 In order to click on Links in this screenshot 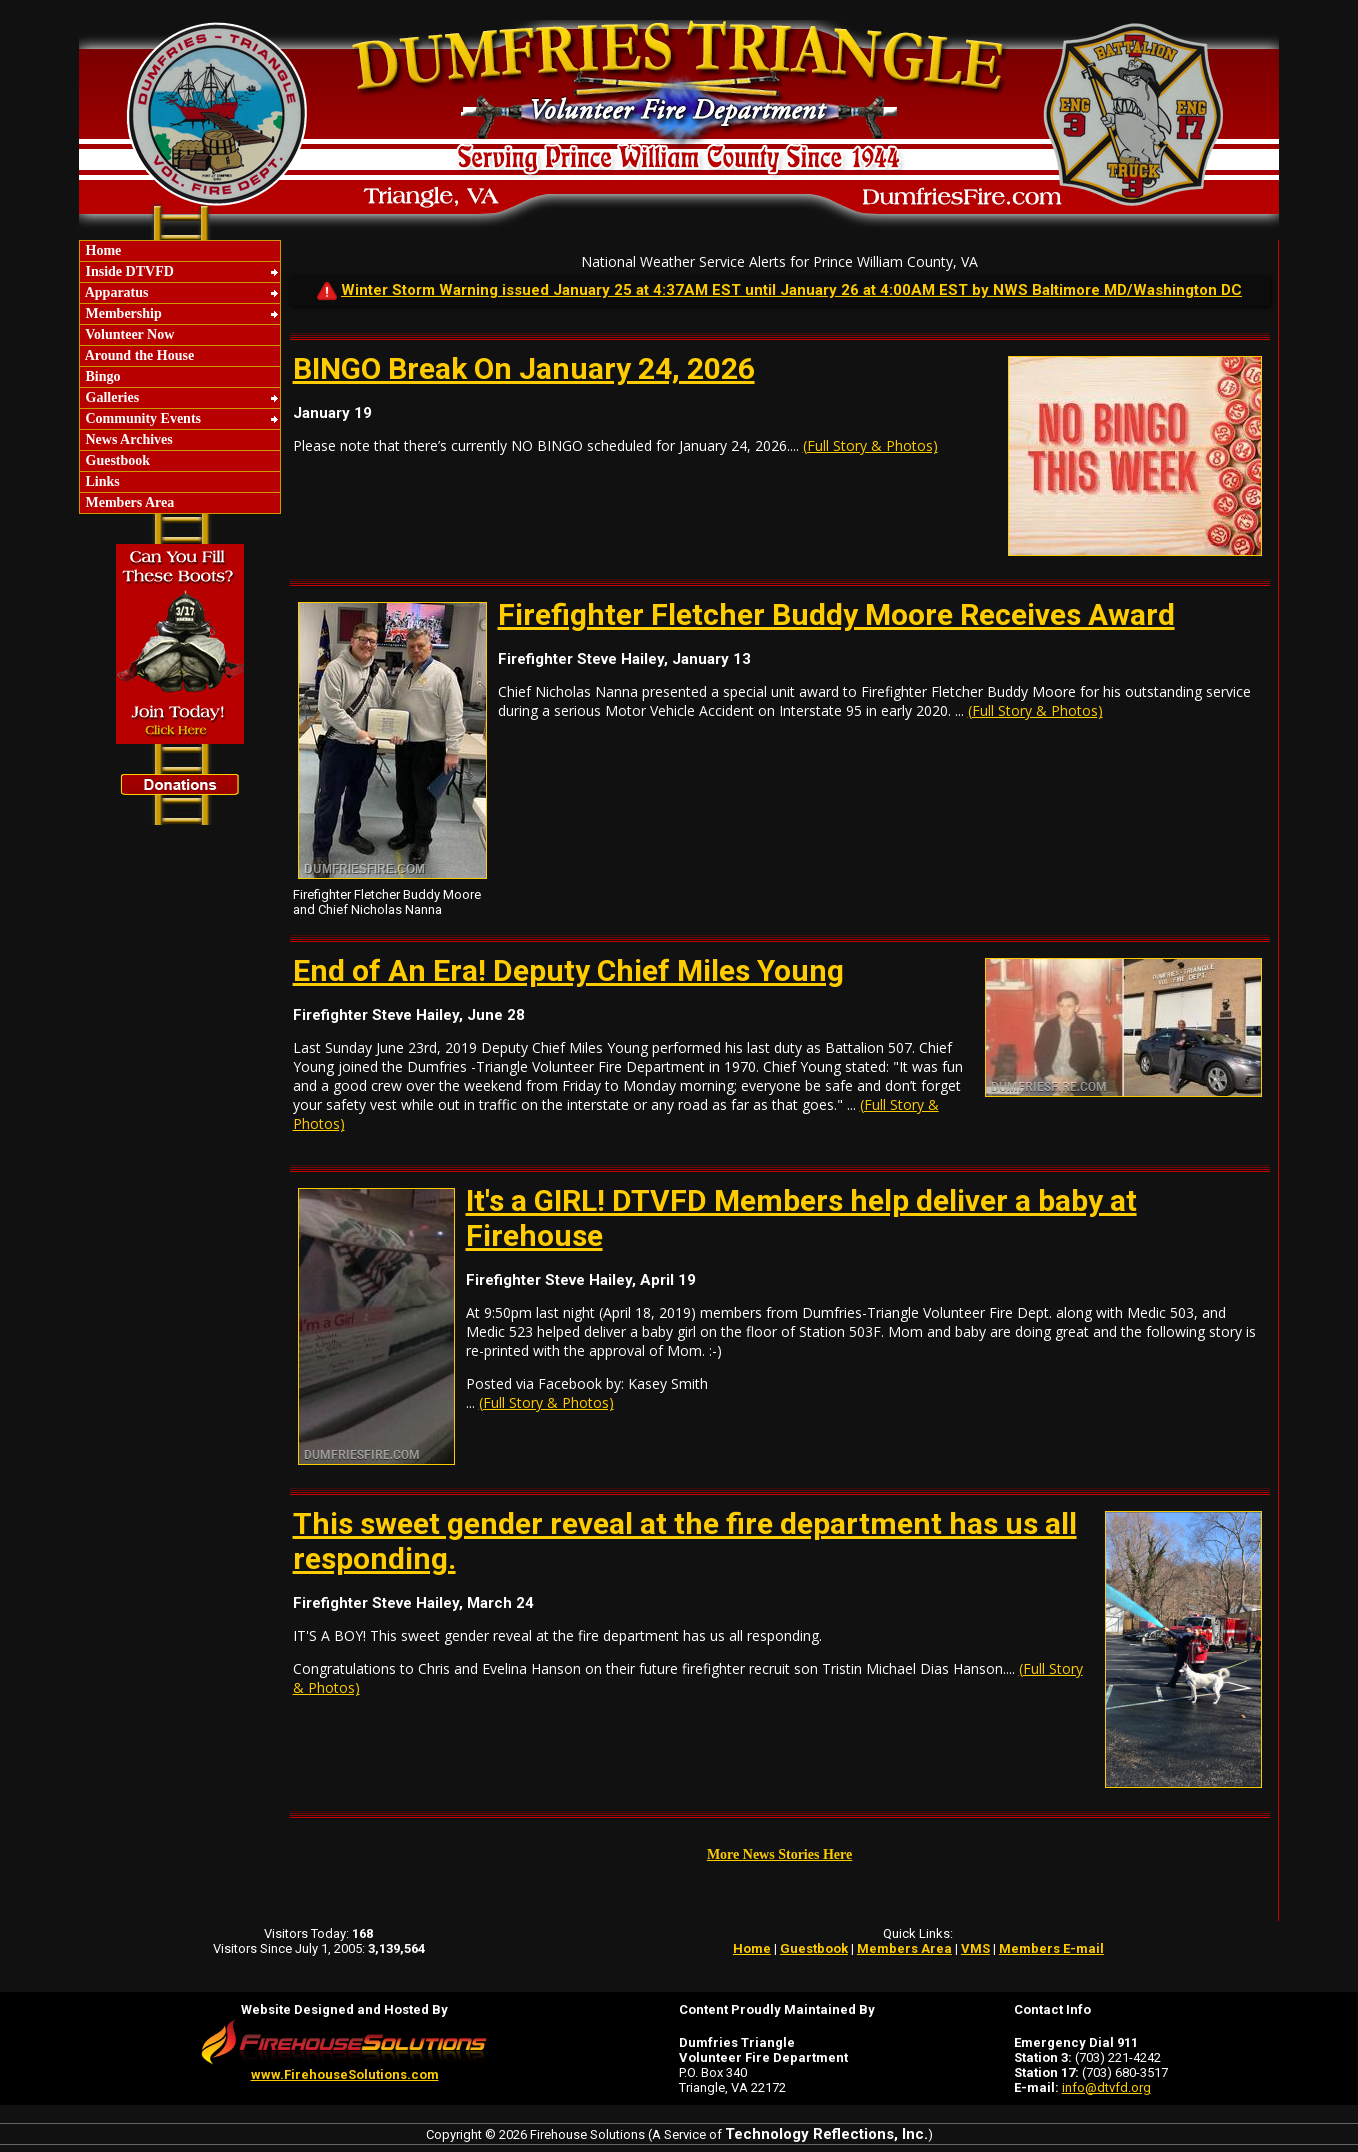, I will do `click(101, 481)`.